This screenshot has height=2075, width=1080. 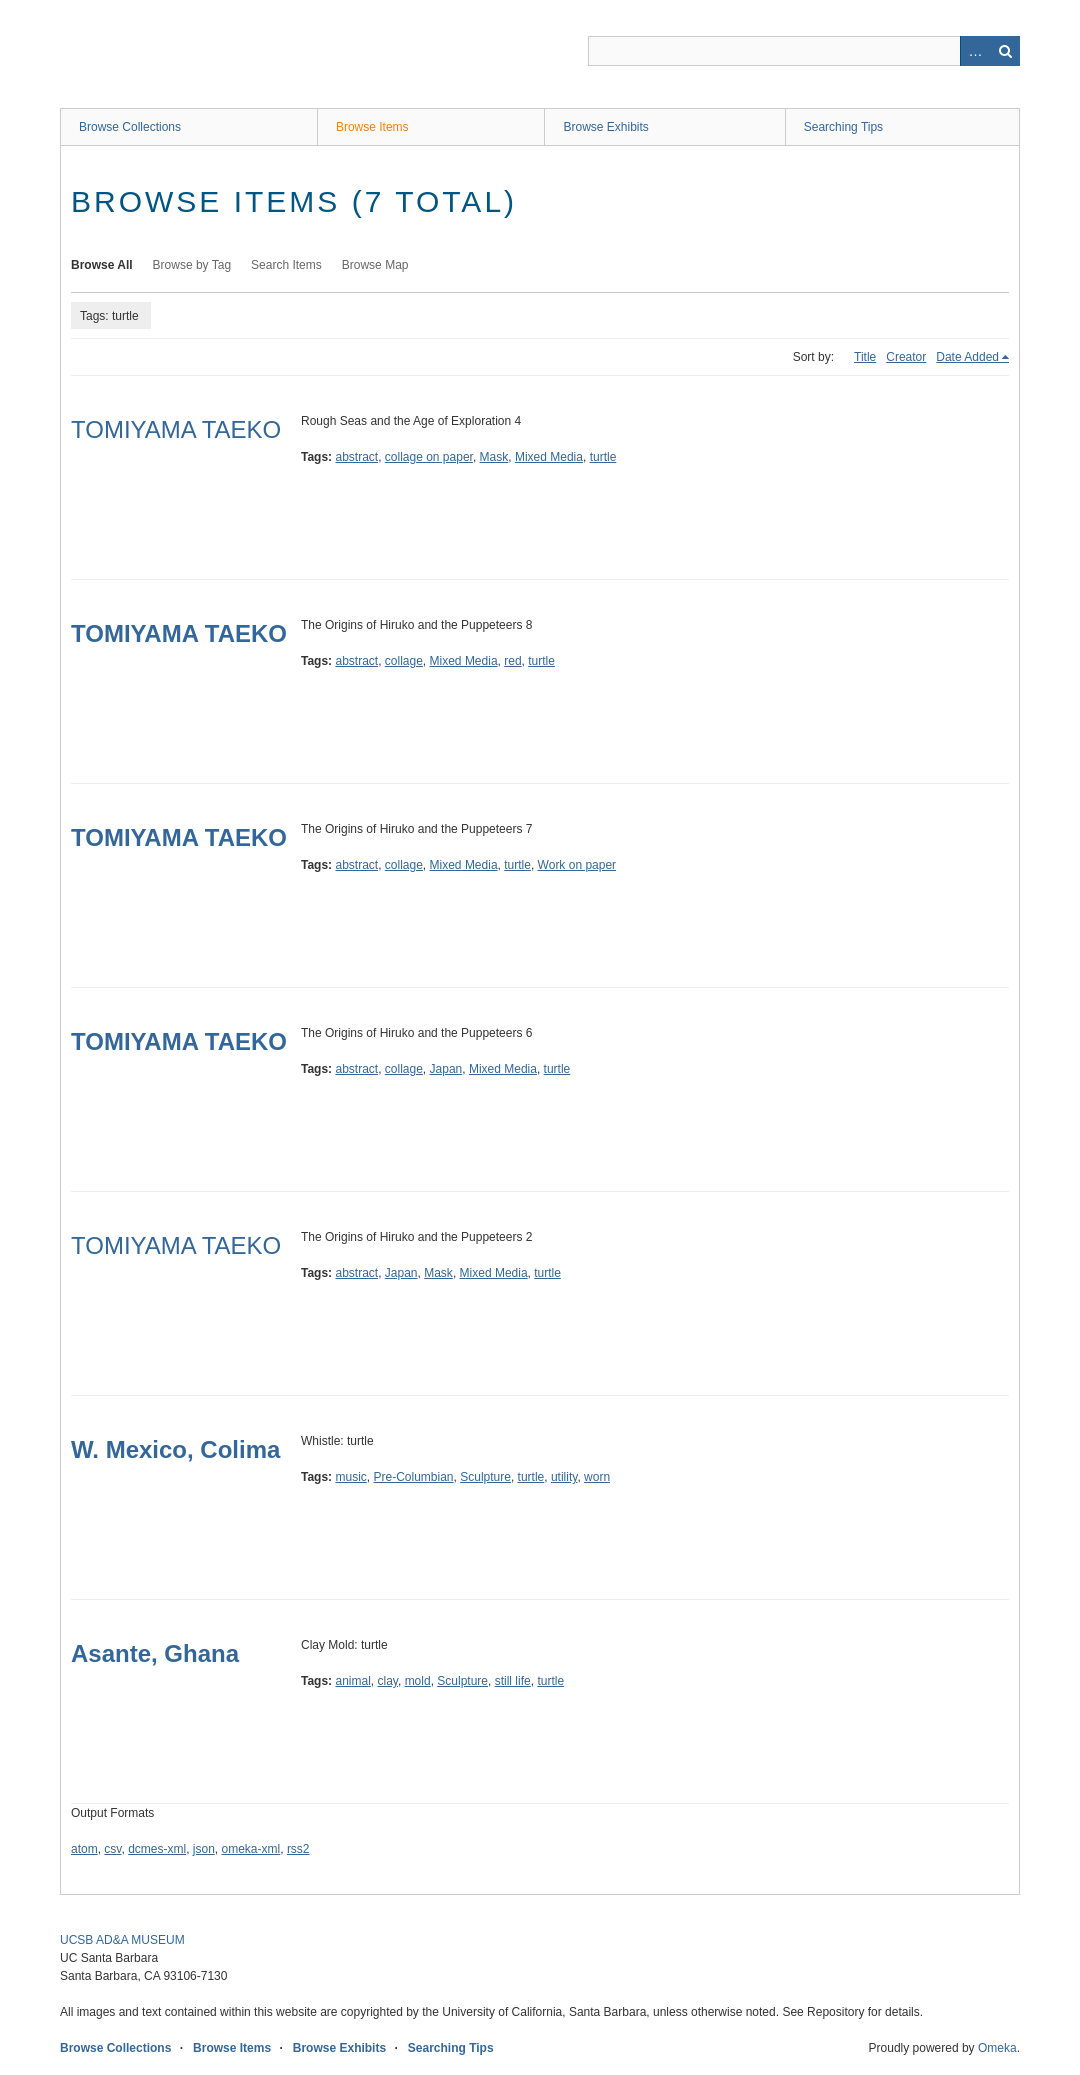 I want to click on Creator, so click(x=906, y=357).